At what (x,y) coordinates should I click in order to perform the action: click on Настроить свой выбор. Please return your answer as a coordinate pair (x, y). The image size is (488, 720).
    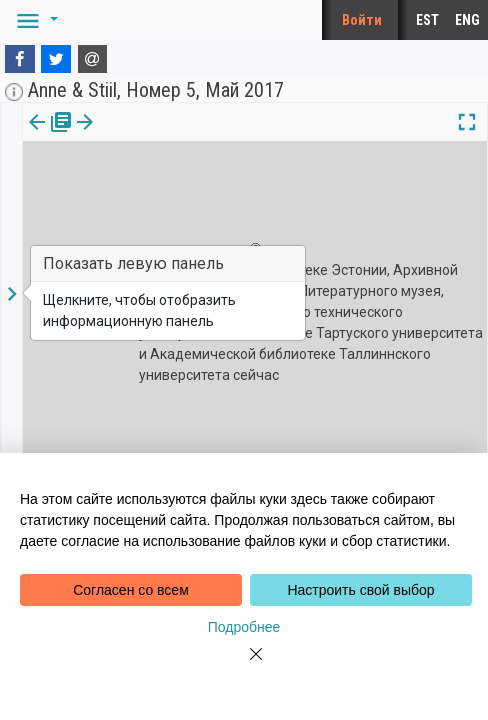
    Looking at the image, I should click on (360, 590).